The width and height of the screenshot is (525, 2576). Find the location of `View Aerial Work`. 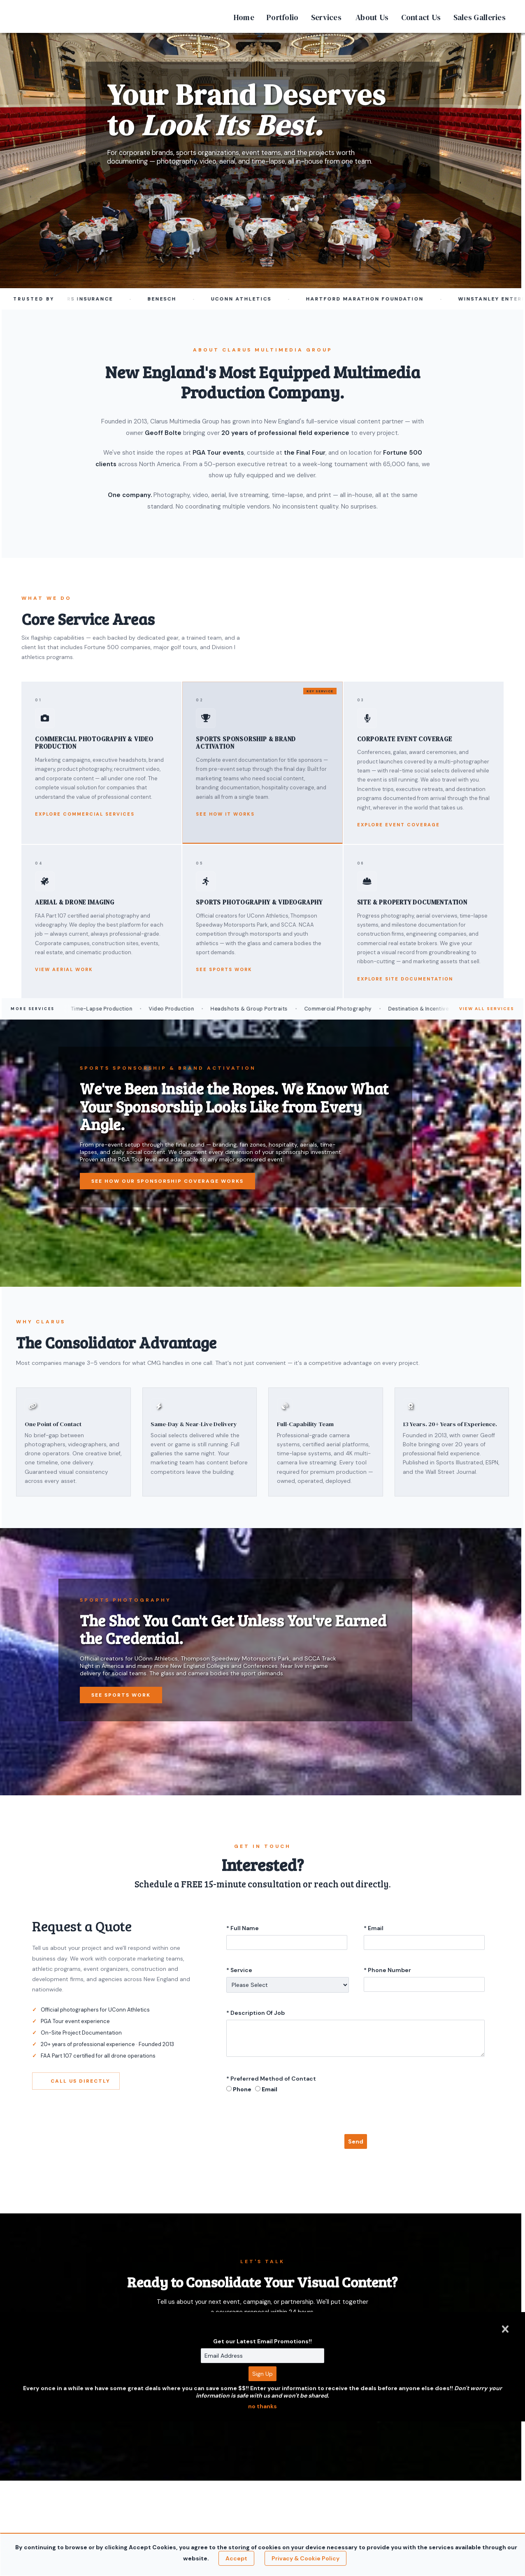

View Aerial Work is located at coordinates (64, 969).